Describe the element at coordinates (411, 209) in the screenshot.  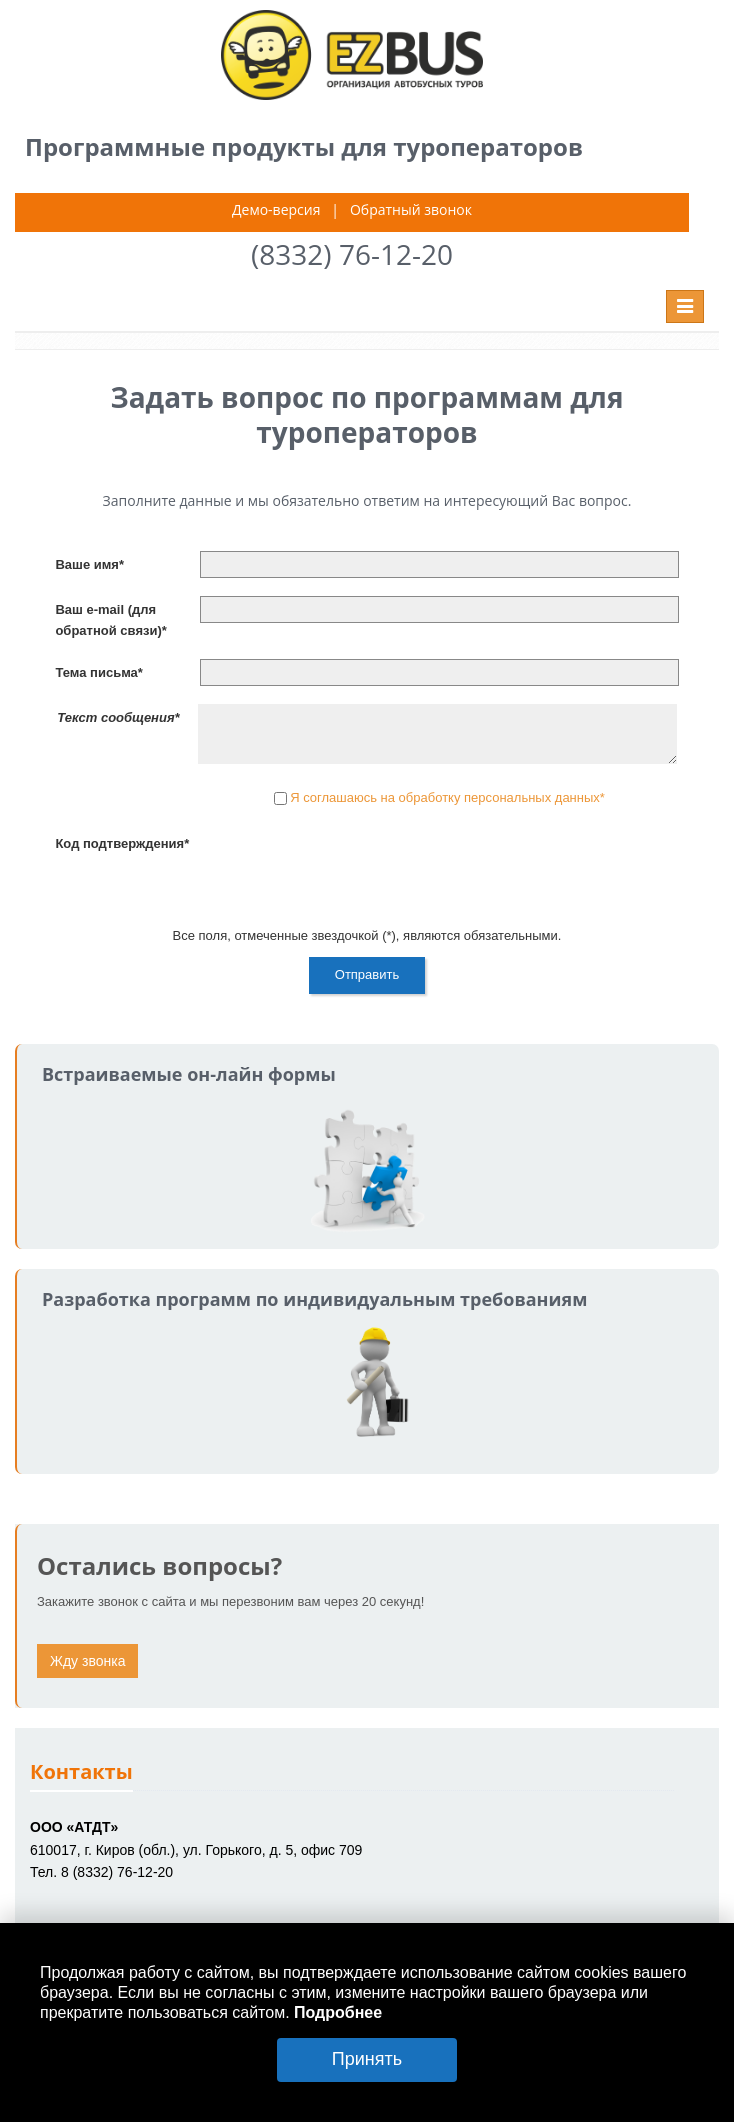
I see `Обратный звонок` at that location.